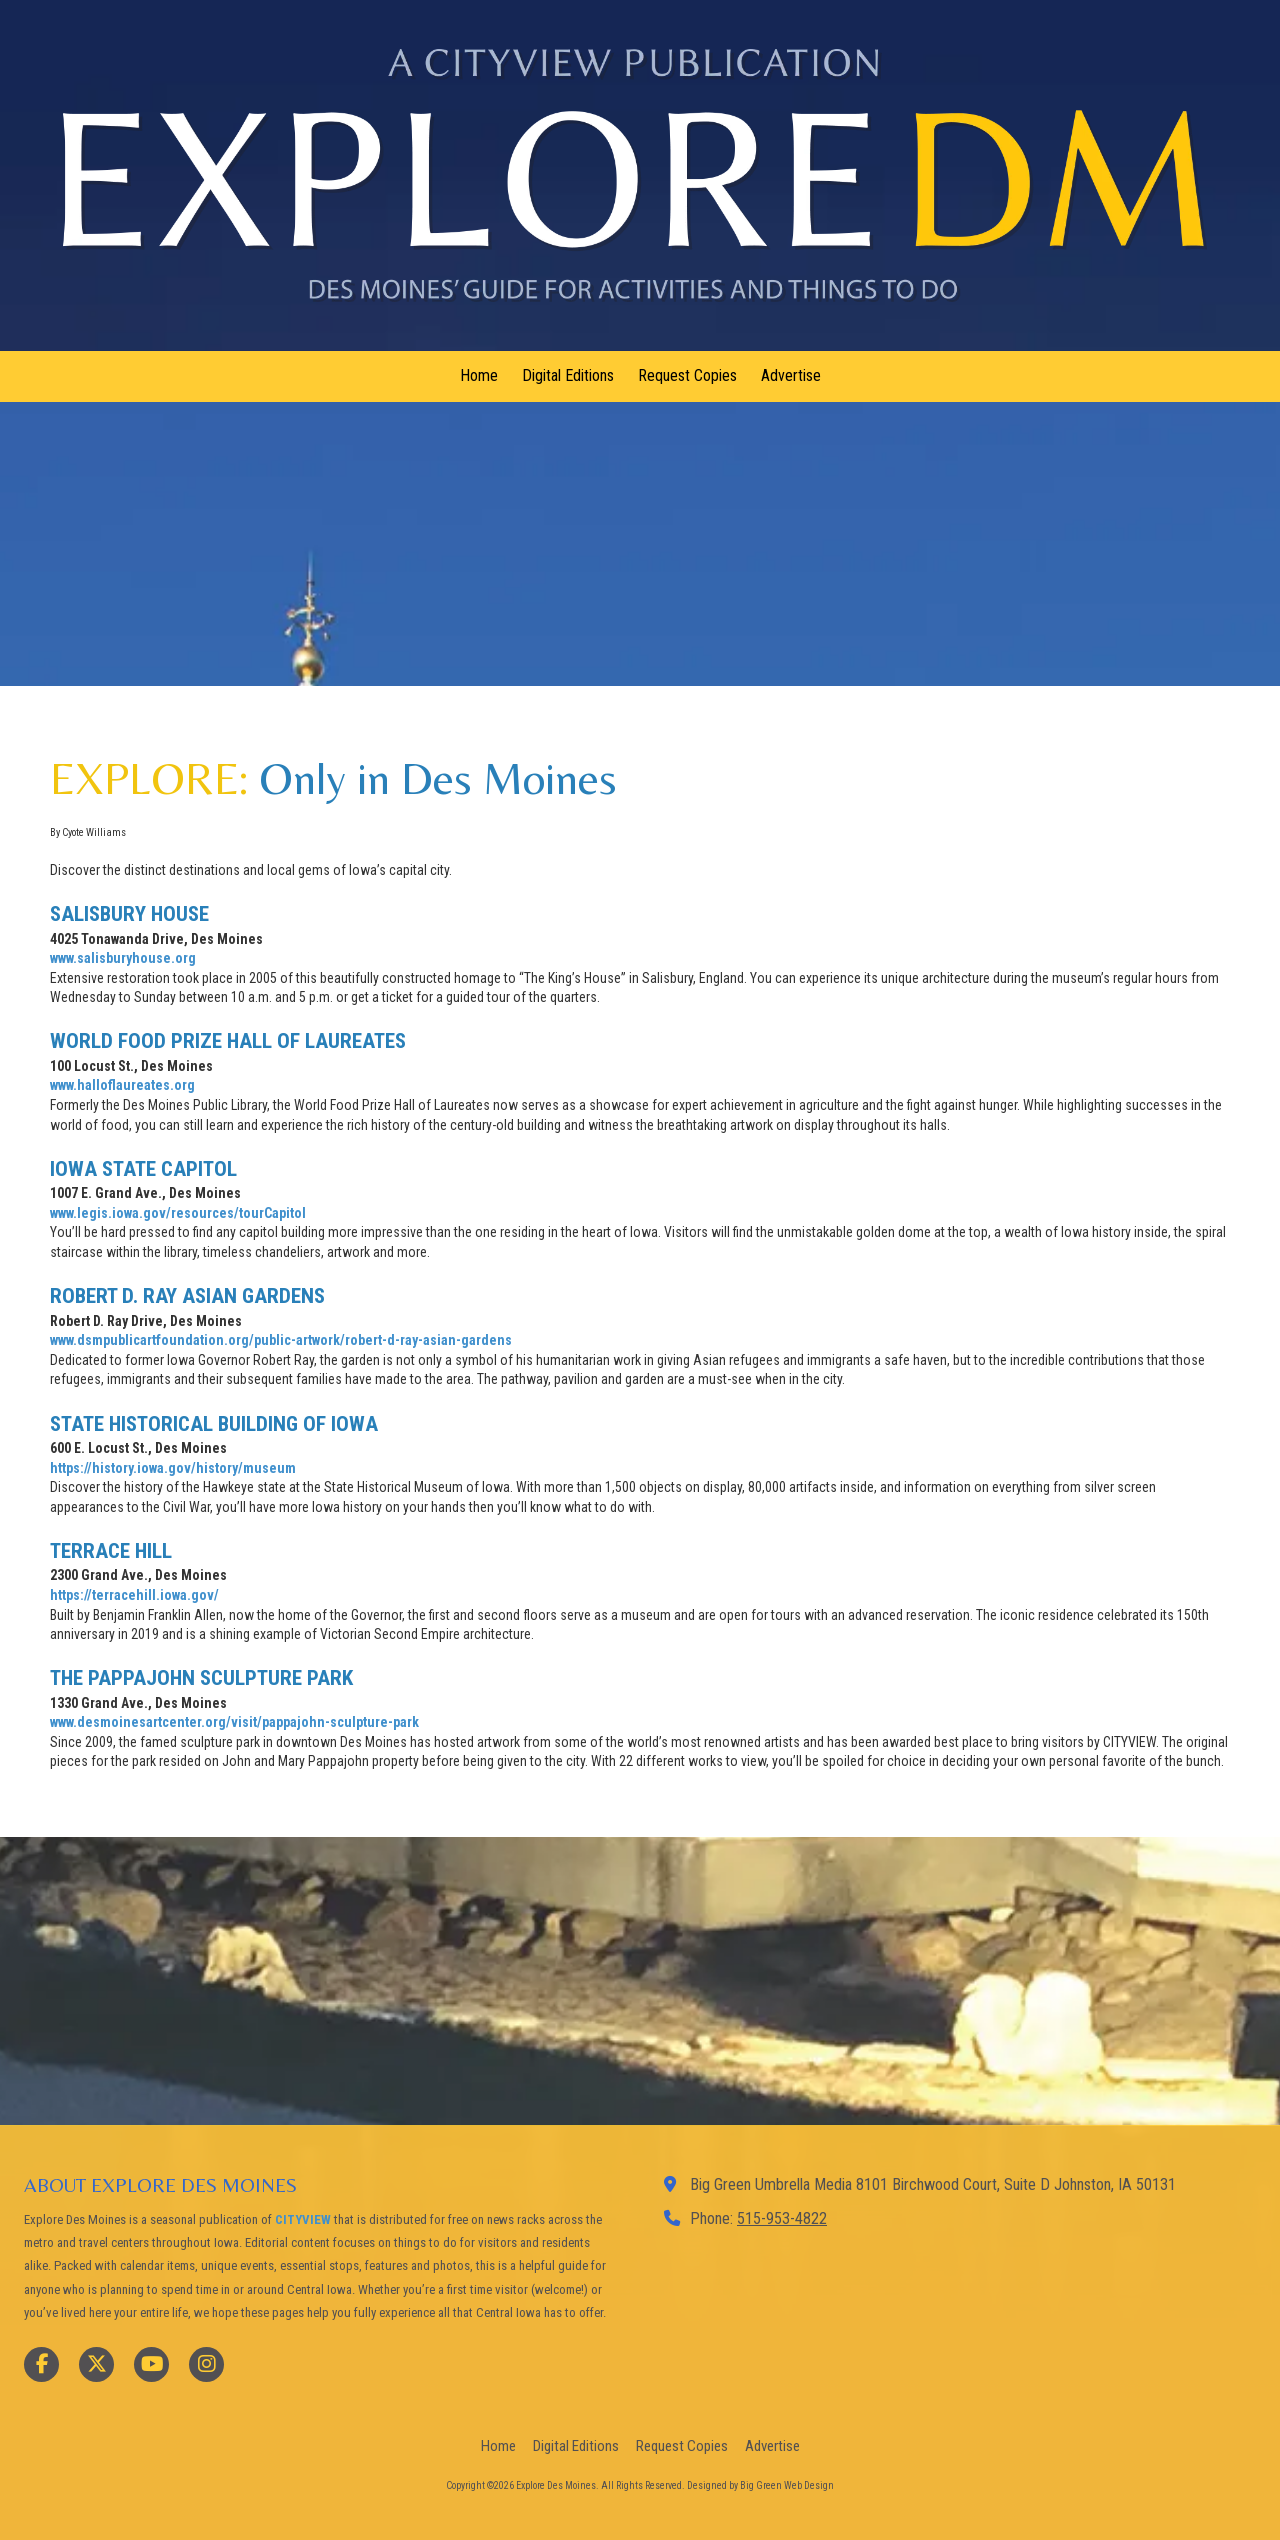 This screenshot has height=2540, width=1280. I want to click on CITYVIEW, so click(303, 2219).